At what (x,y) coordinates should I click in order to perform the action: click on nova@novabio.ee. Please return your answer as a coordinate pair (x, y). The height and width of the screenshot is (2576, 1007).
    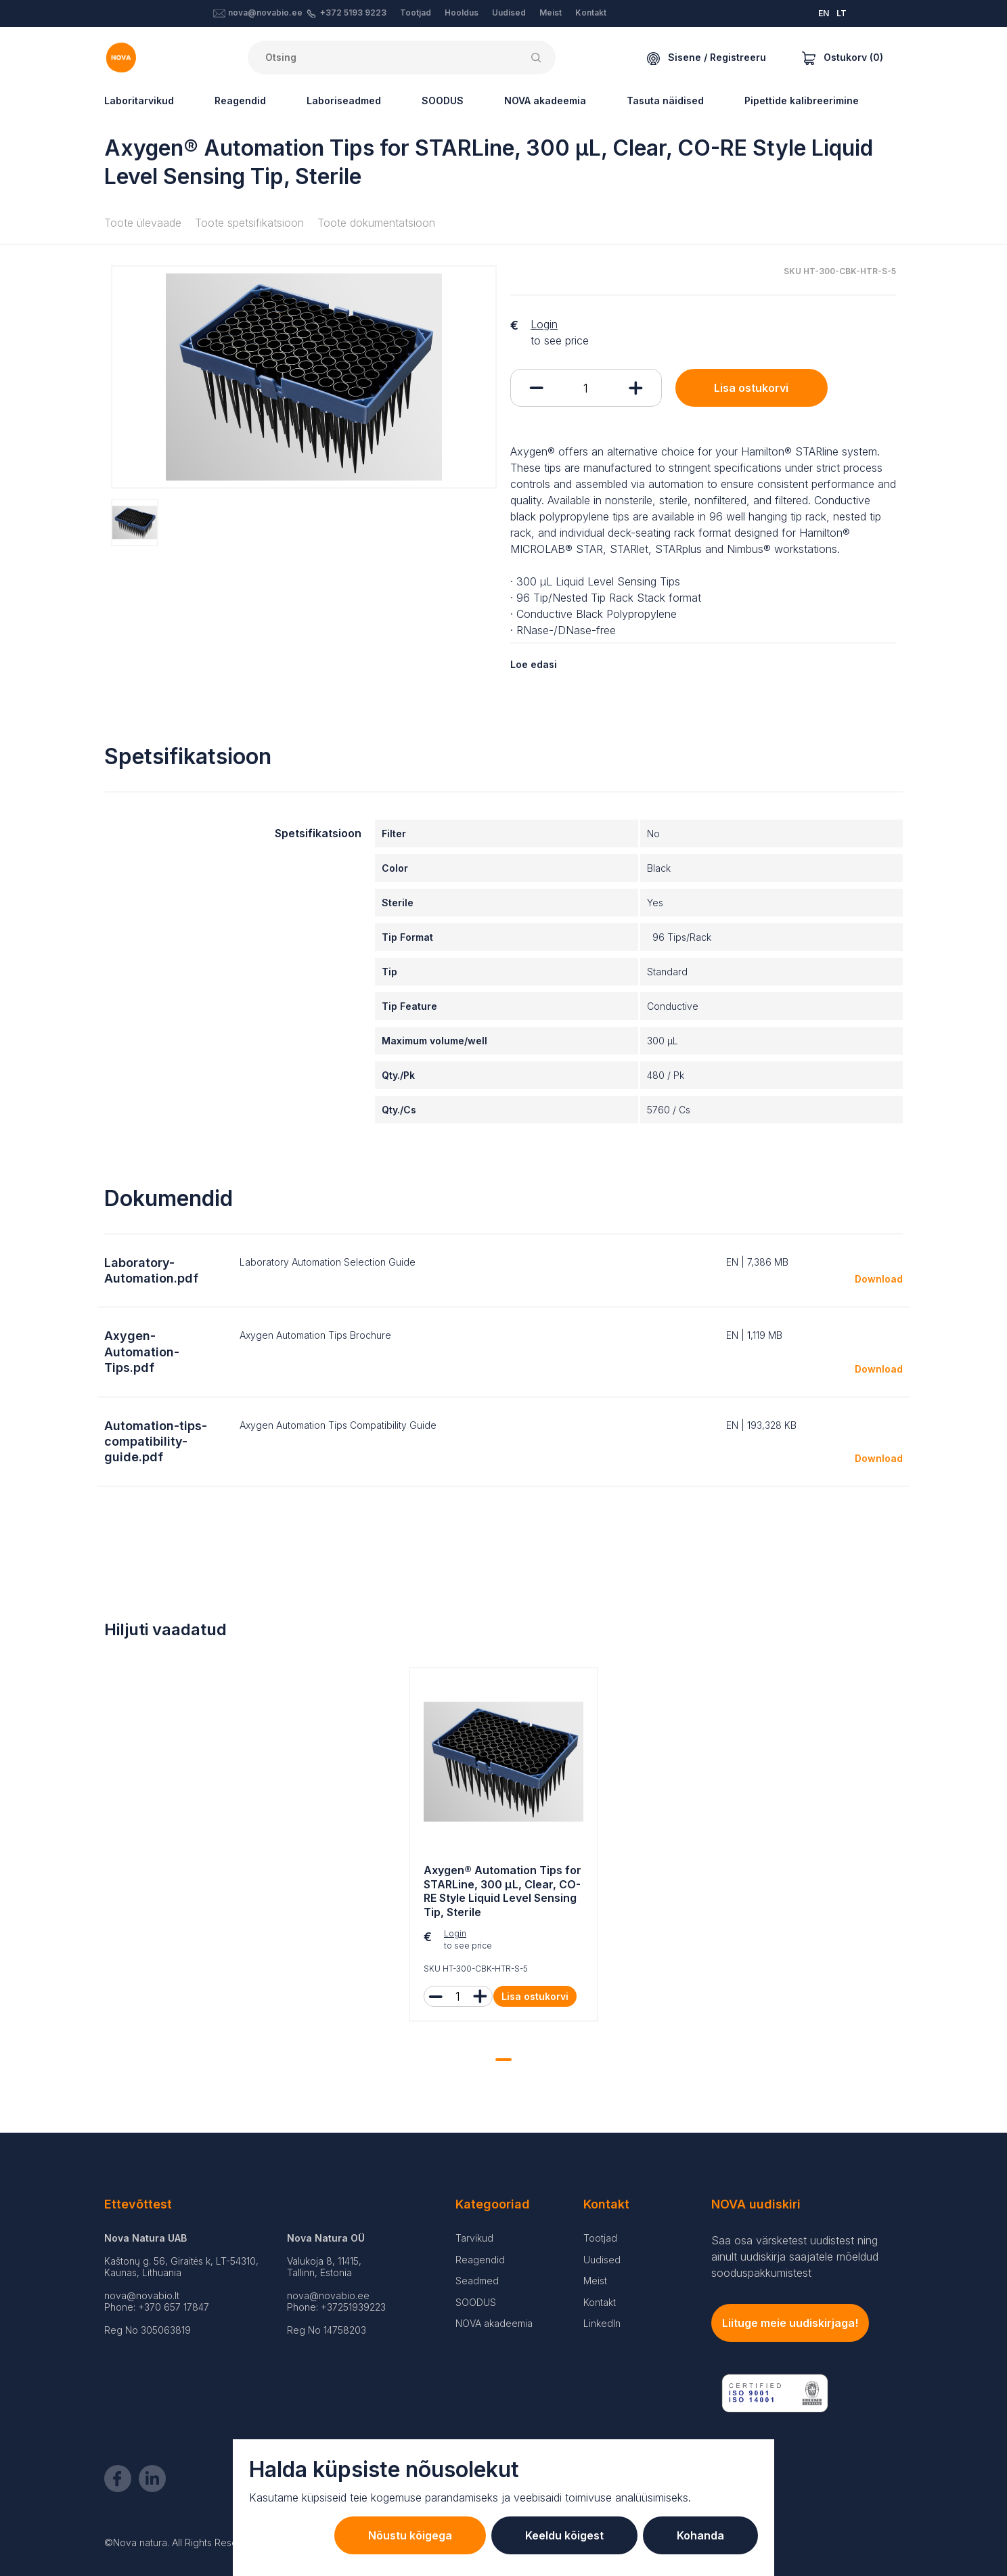
    Looking at the image, I should click on (265, 12).